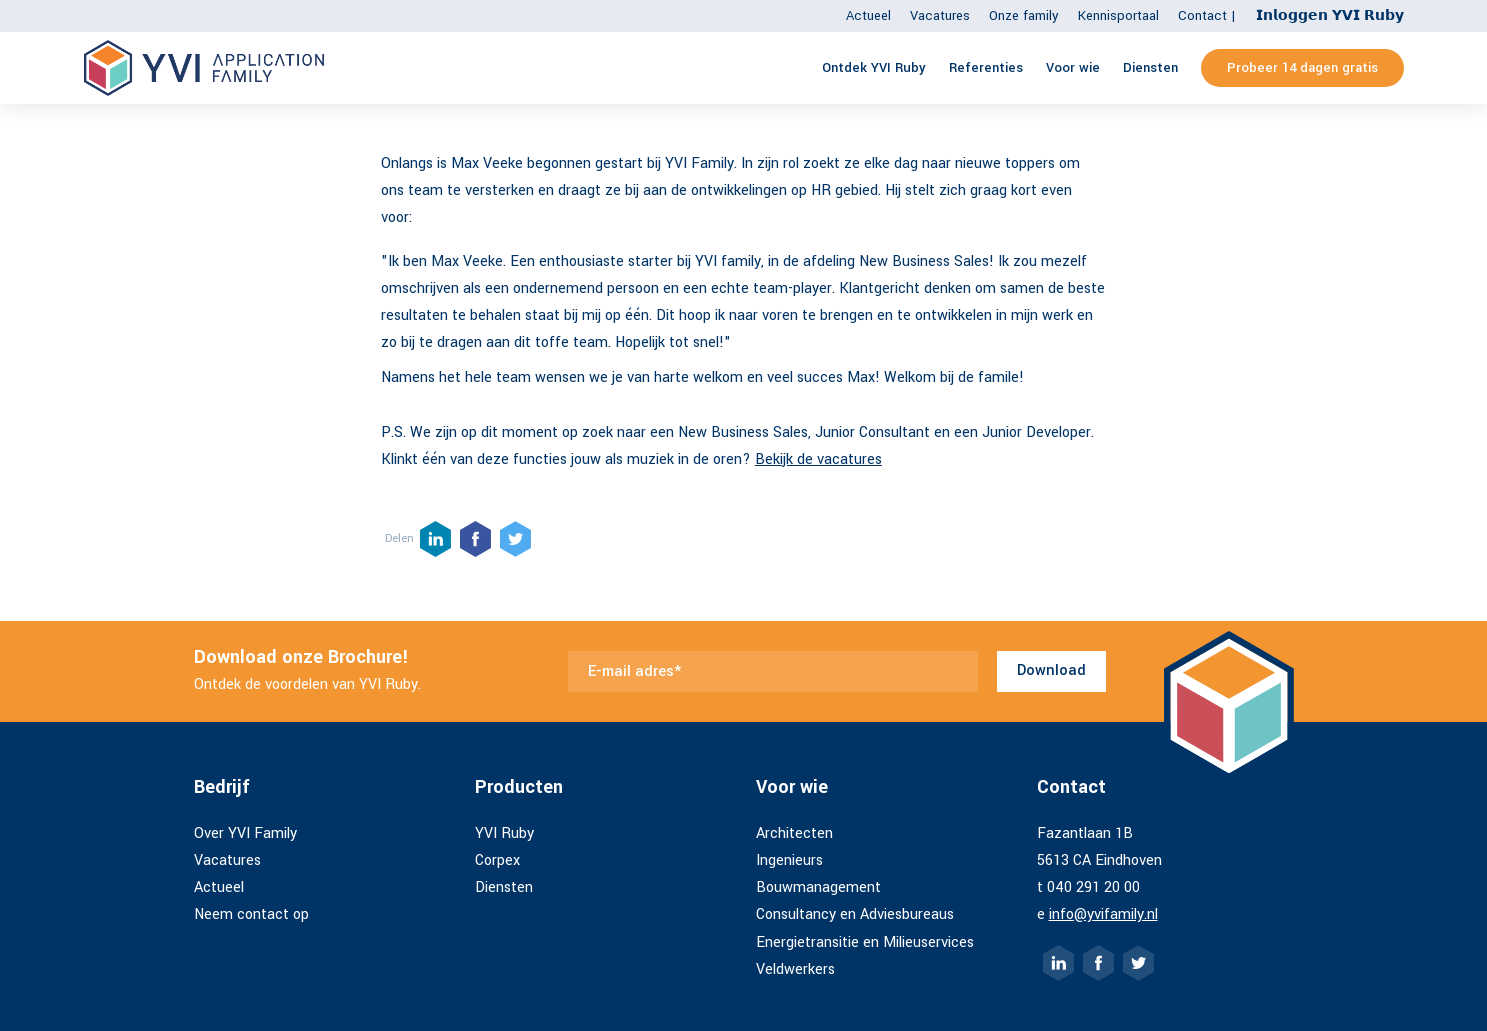  Describe the element at coordinates (795, 969) in the screenshot. I see `Veldwerkers` at that location.